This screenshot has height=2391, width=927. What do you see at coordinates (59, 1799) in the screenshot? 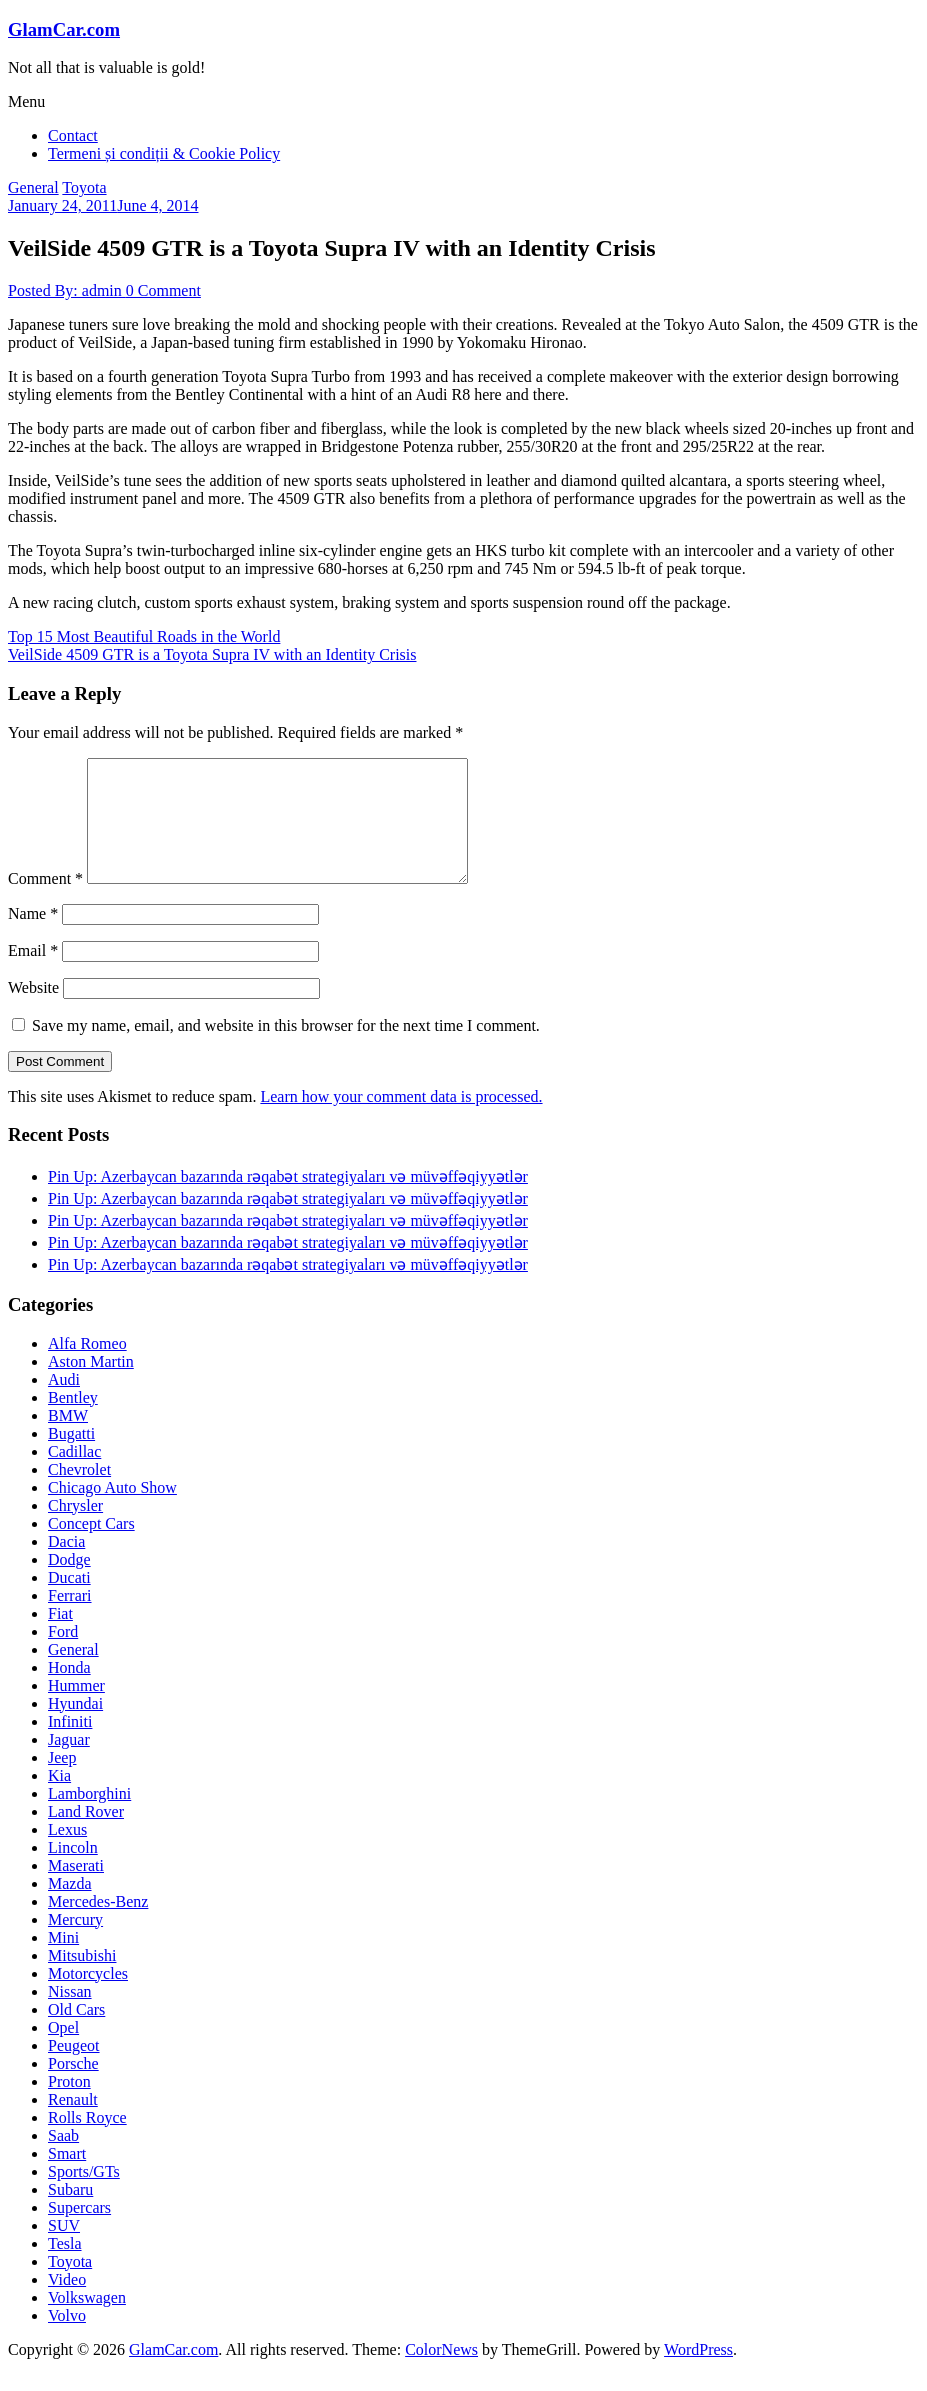
I see `Kia` at bounding box center [59, 1799].